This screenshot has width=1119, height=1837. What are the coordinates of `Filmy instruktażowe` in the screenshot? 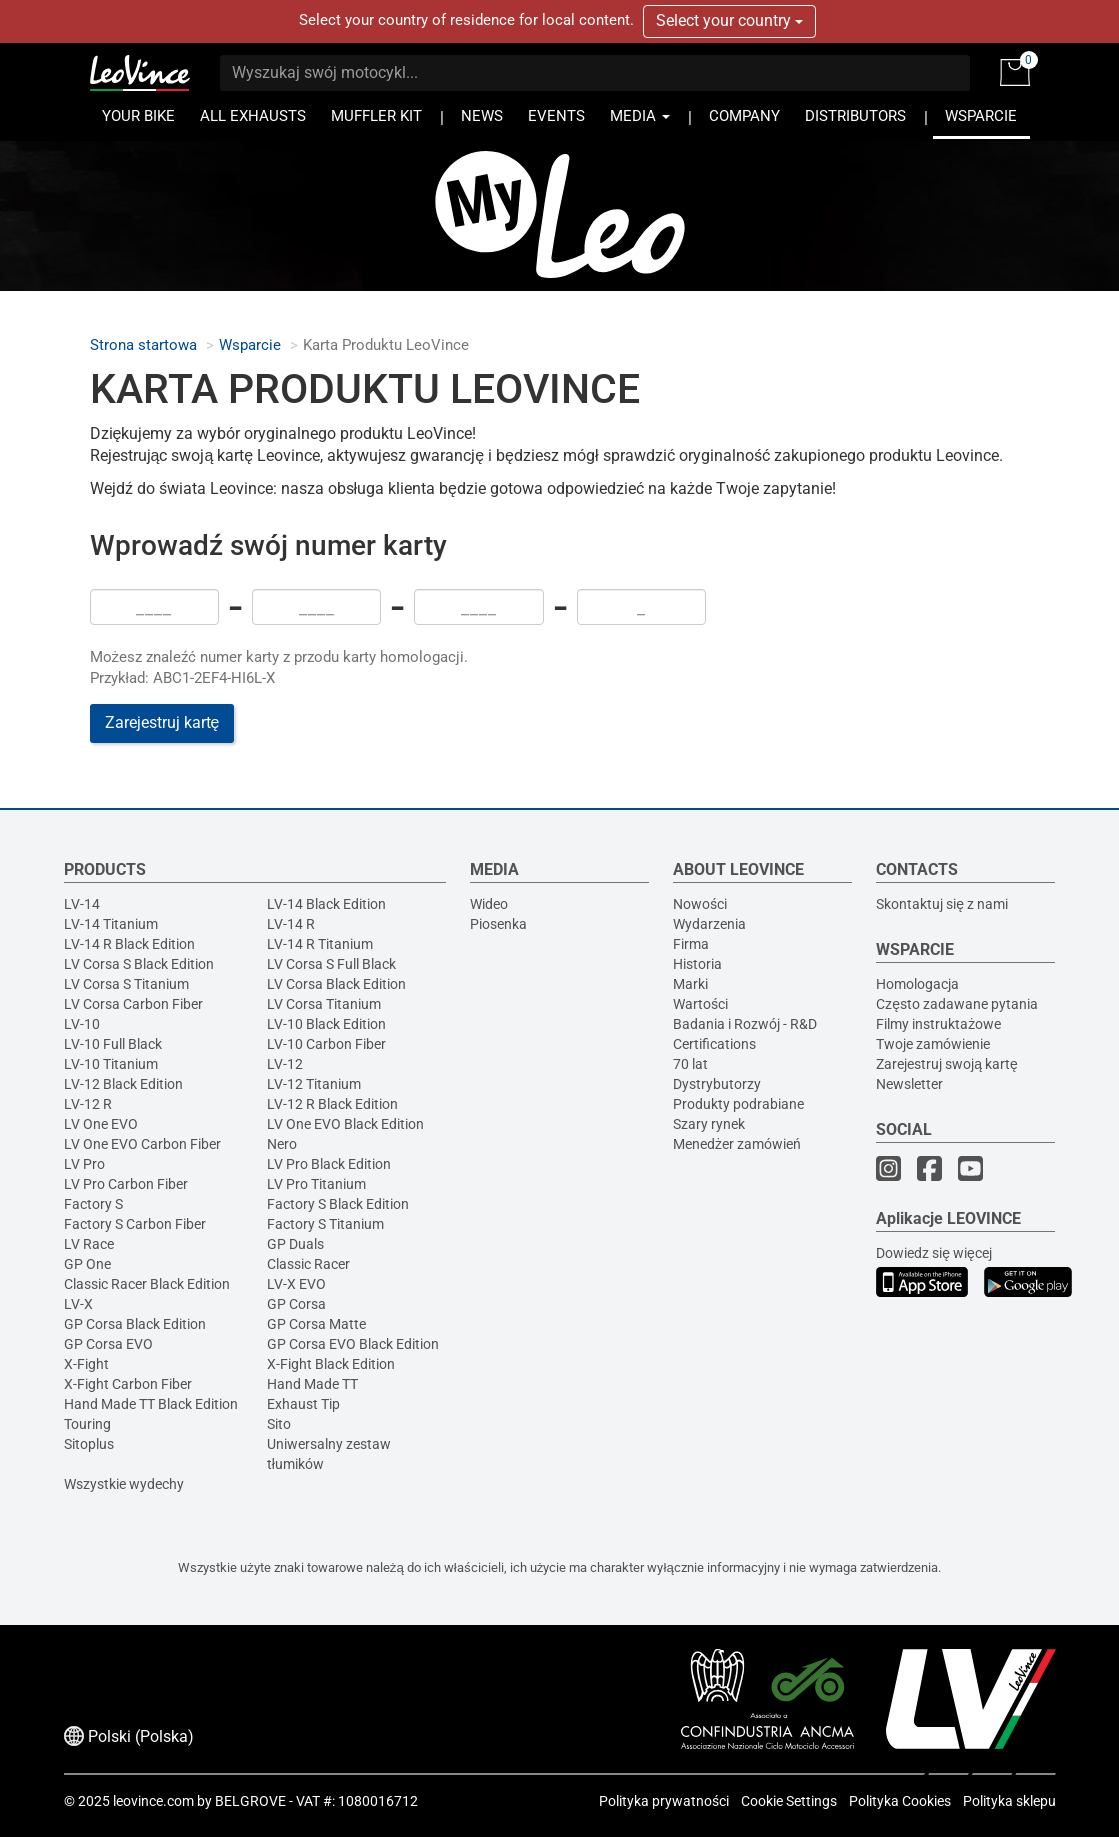 It's located at (938, 1024).